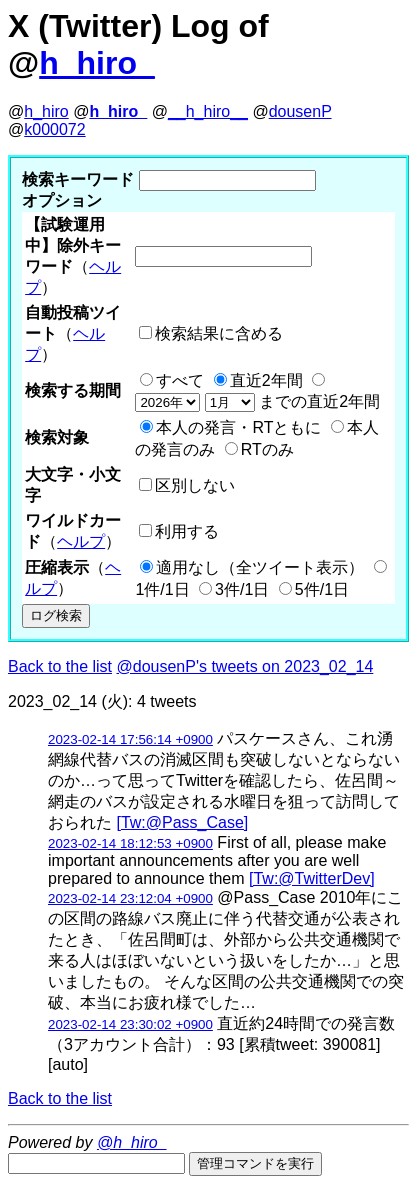 This screenshot has width=417, height=1192. What do you see at coordinates (54, 129) in the screenshot?
I see `k000072` at bounding box center [54, 129].